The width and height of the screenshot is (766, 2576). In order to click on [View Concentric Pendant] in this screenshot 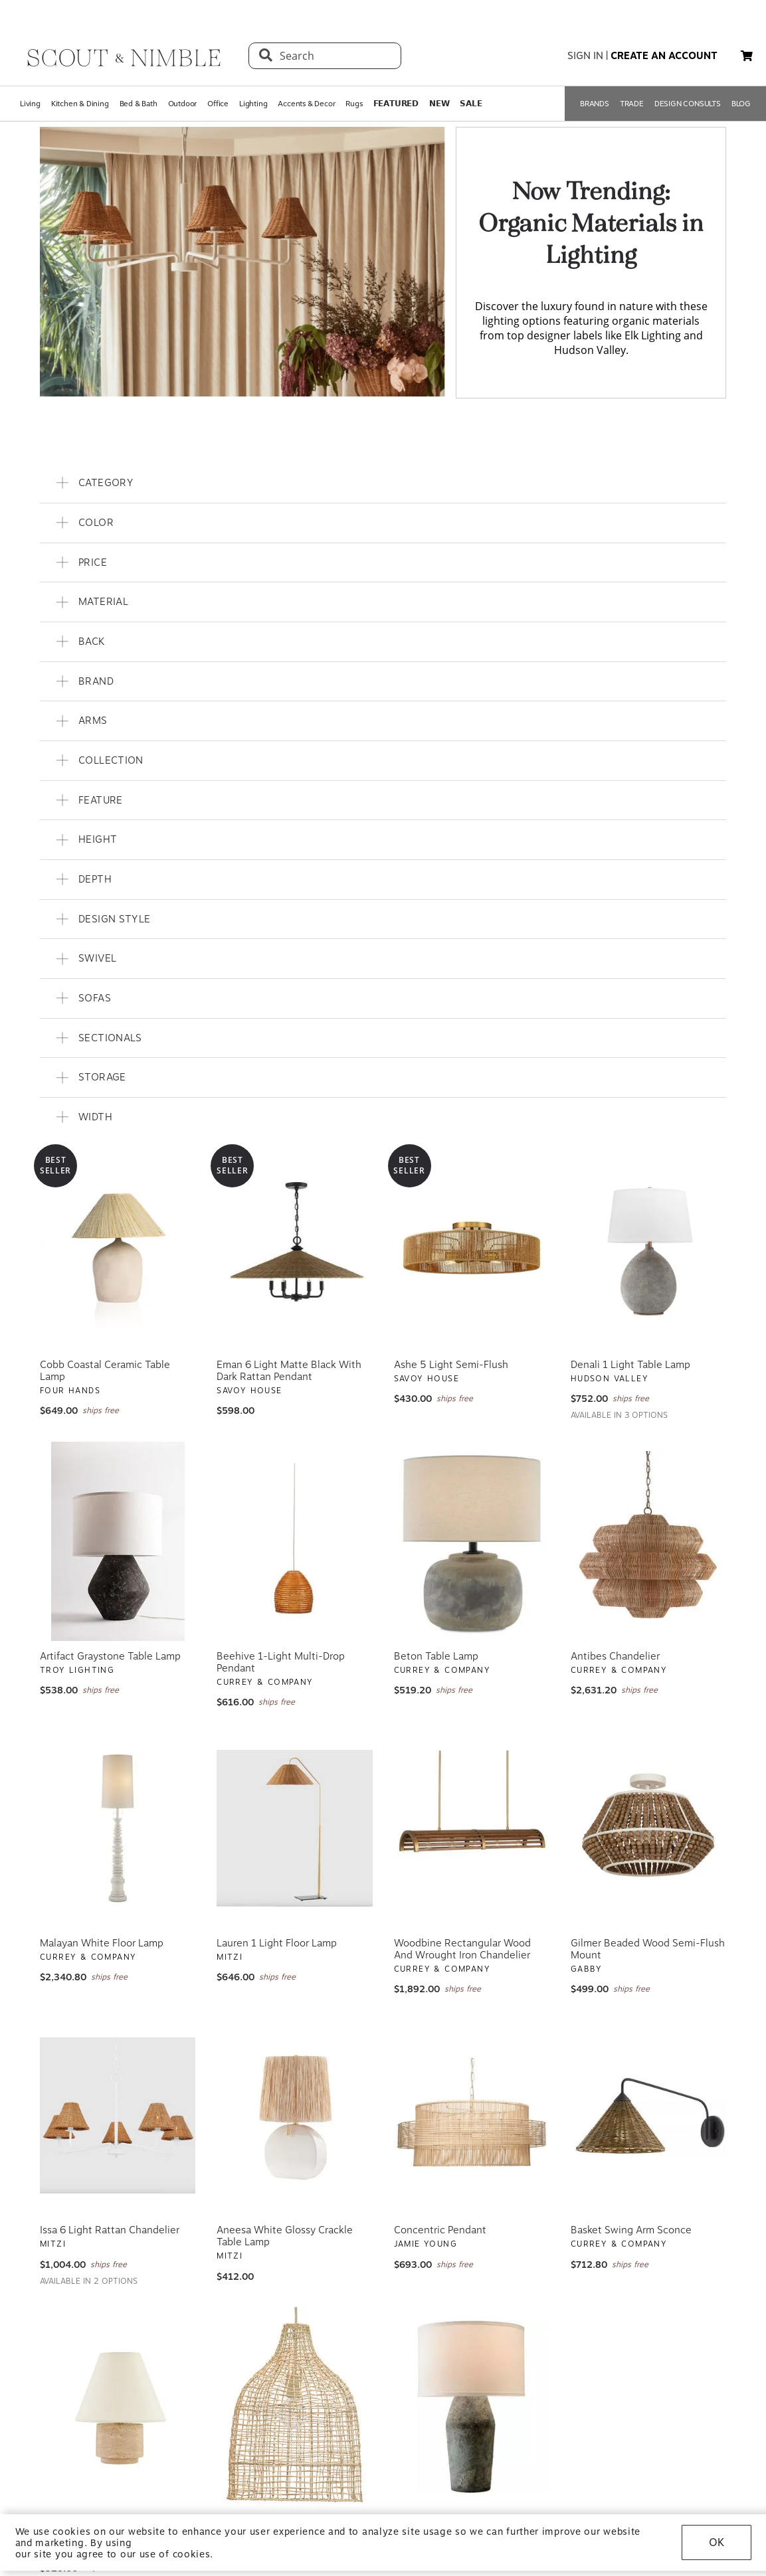, I will do `click(471, 2115)`.